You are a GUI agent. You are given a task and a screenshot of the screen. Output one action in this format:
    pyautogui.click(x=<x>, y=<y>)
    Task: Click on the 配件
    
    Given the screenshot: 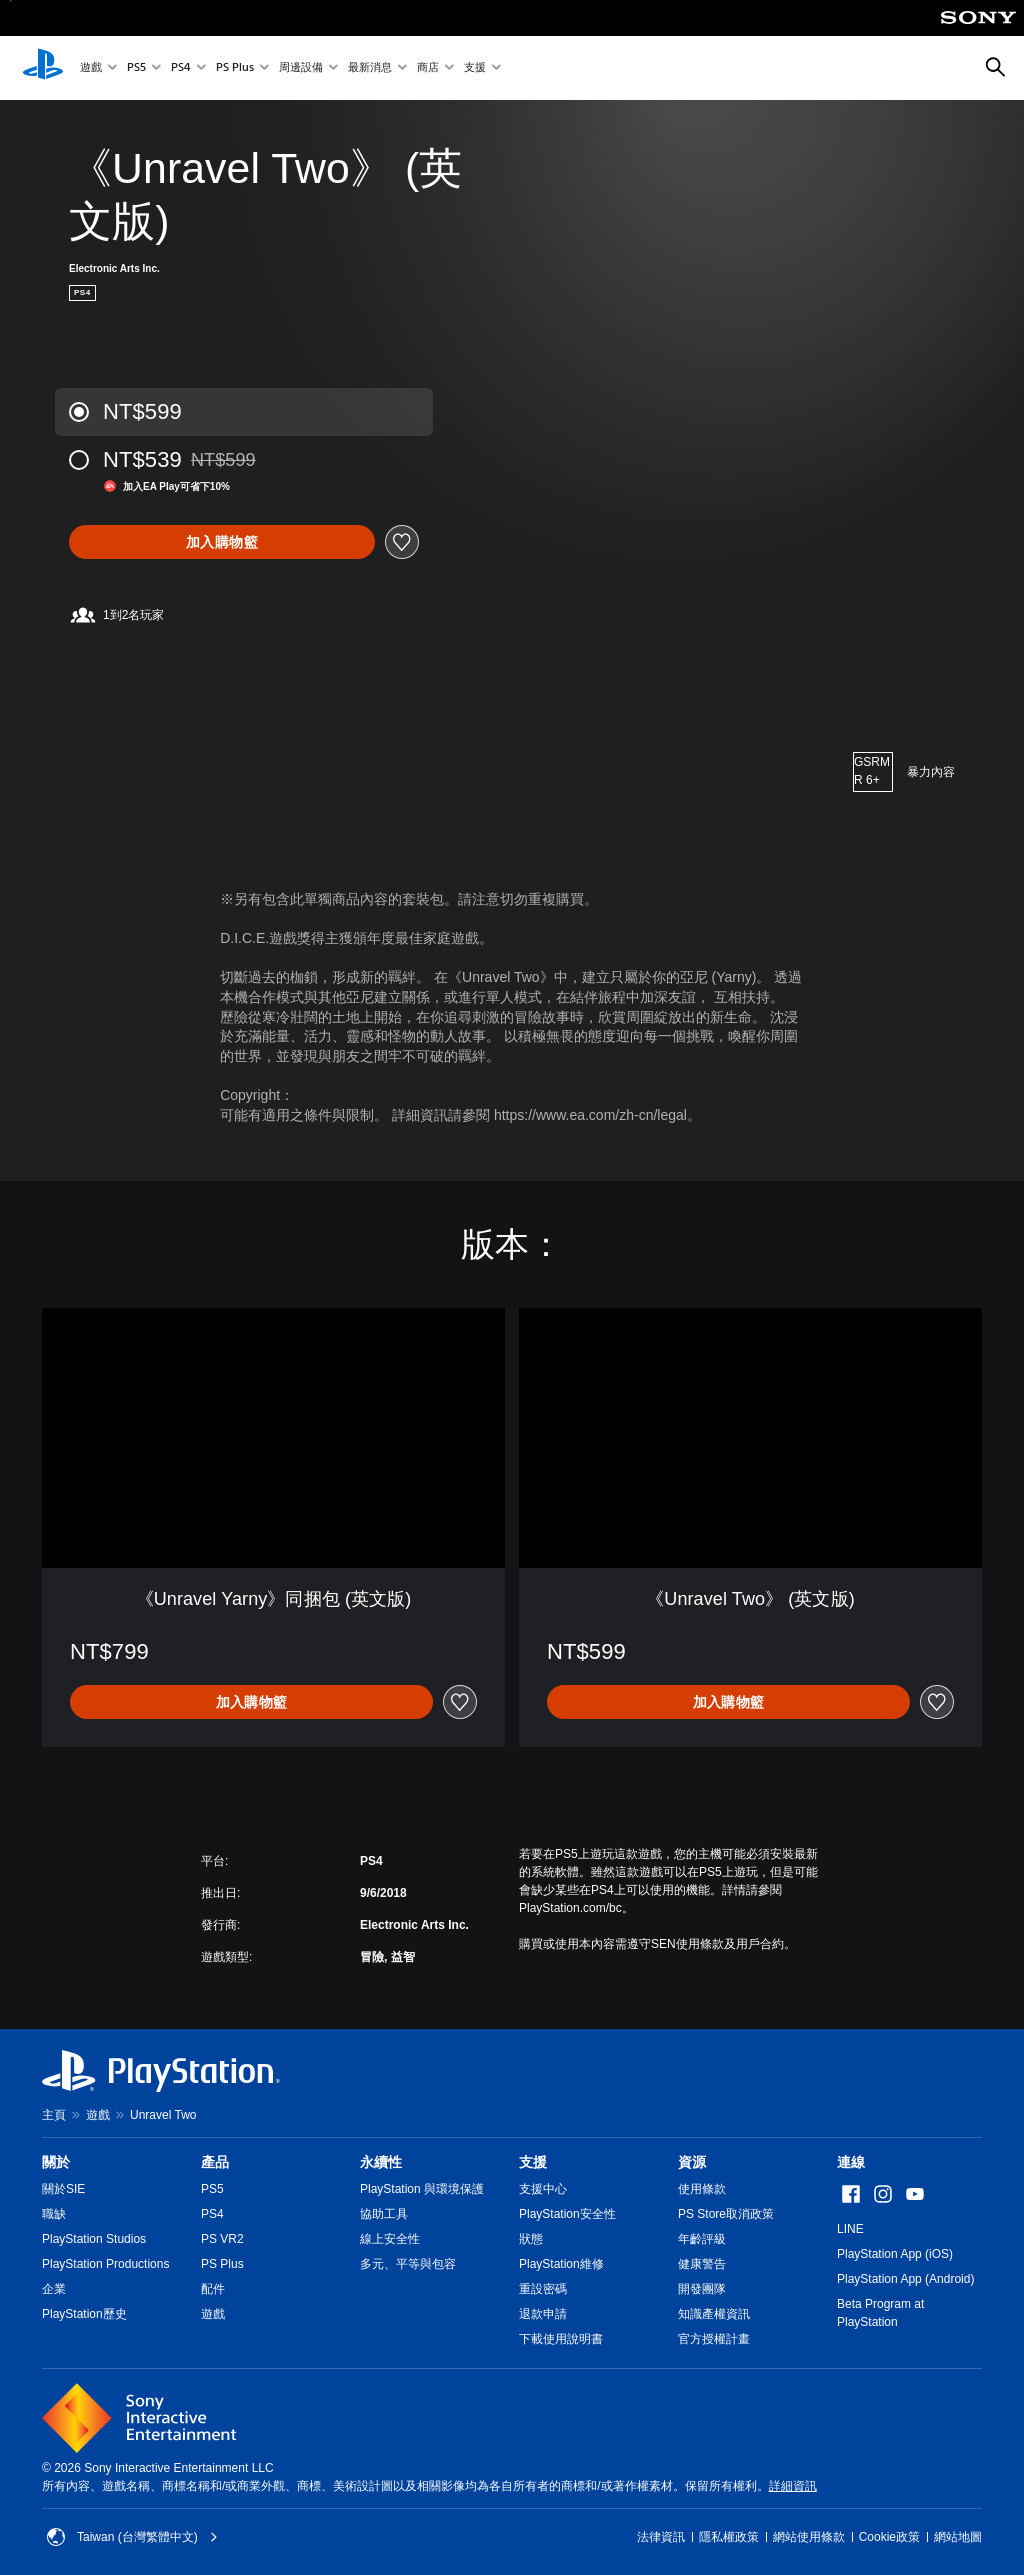 What is the action you would take?
    pyautogui.click(x=213, y=2289)
    